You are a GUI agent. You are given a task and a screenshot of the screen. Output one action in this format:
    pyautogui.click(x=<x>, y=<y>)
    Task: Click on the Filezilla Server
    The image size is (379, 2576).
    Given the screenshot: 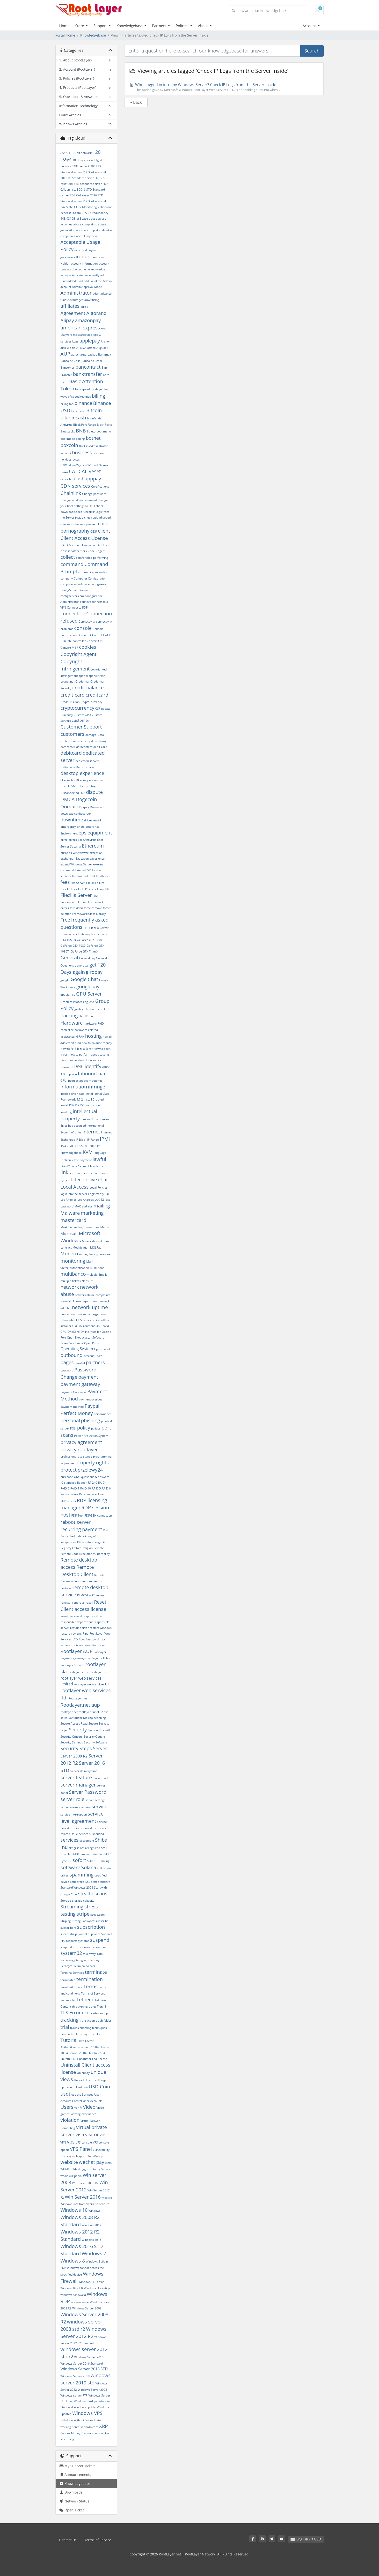 What is the action you would take?
    pyautogui.click(x=76, y=895)
    